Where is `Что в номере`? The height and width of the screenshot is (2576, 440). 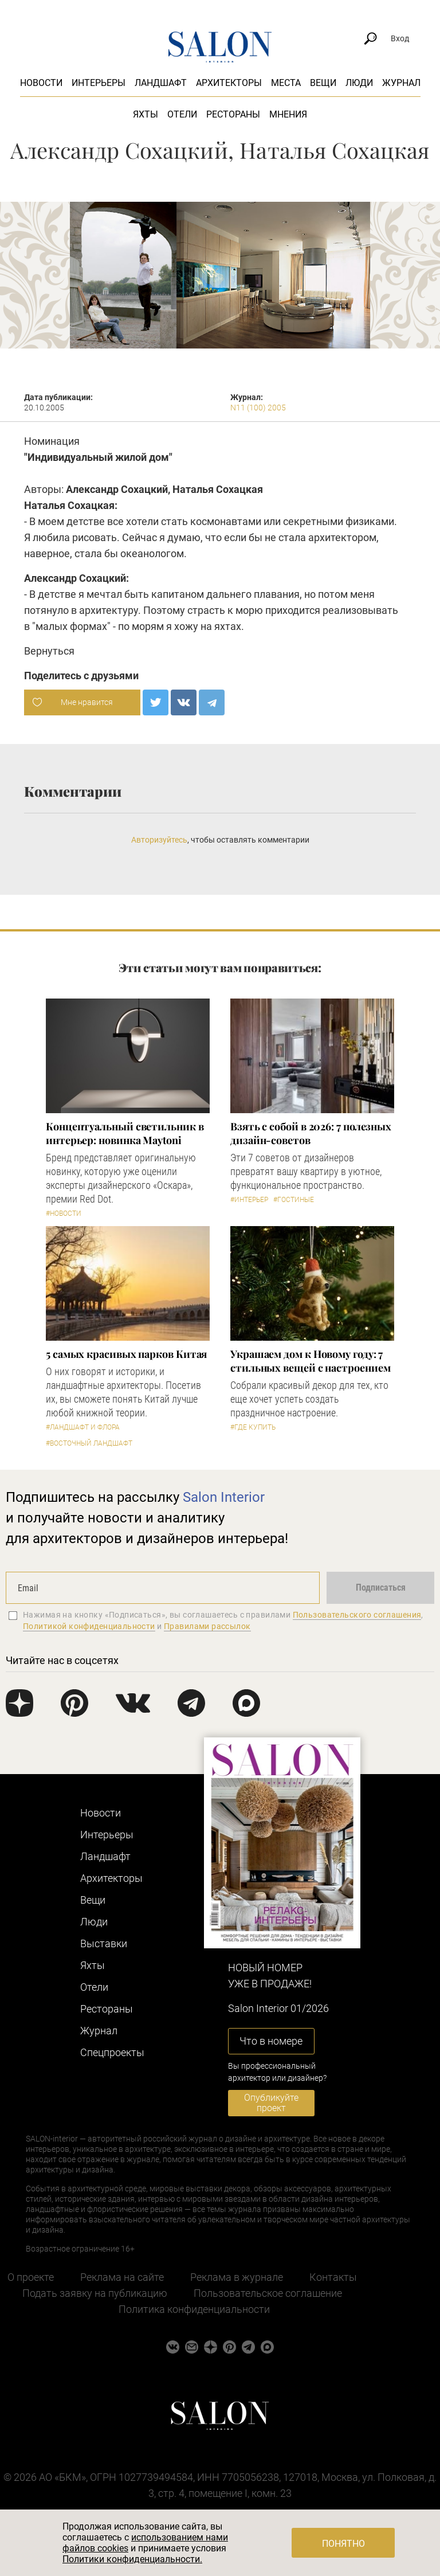 Что в номере is located at coordinates (270, 2041).